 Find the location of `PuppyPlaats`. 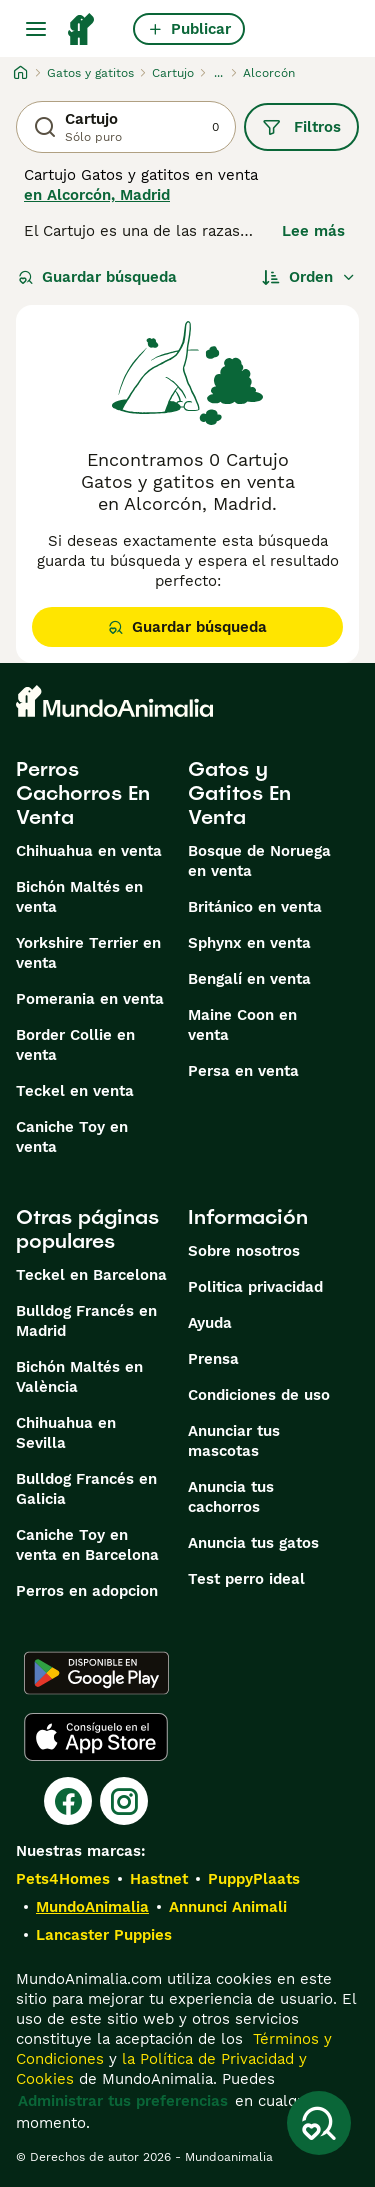

PuppyPlaats is located at coordinates (254, 1879).